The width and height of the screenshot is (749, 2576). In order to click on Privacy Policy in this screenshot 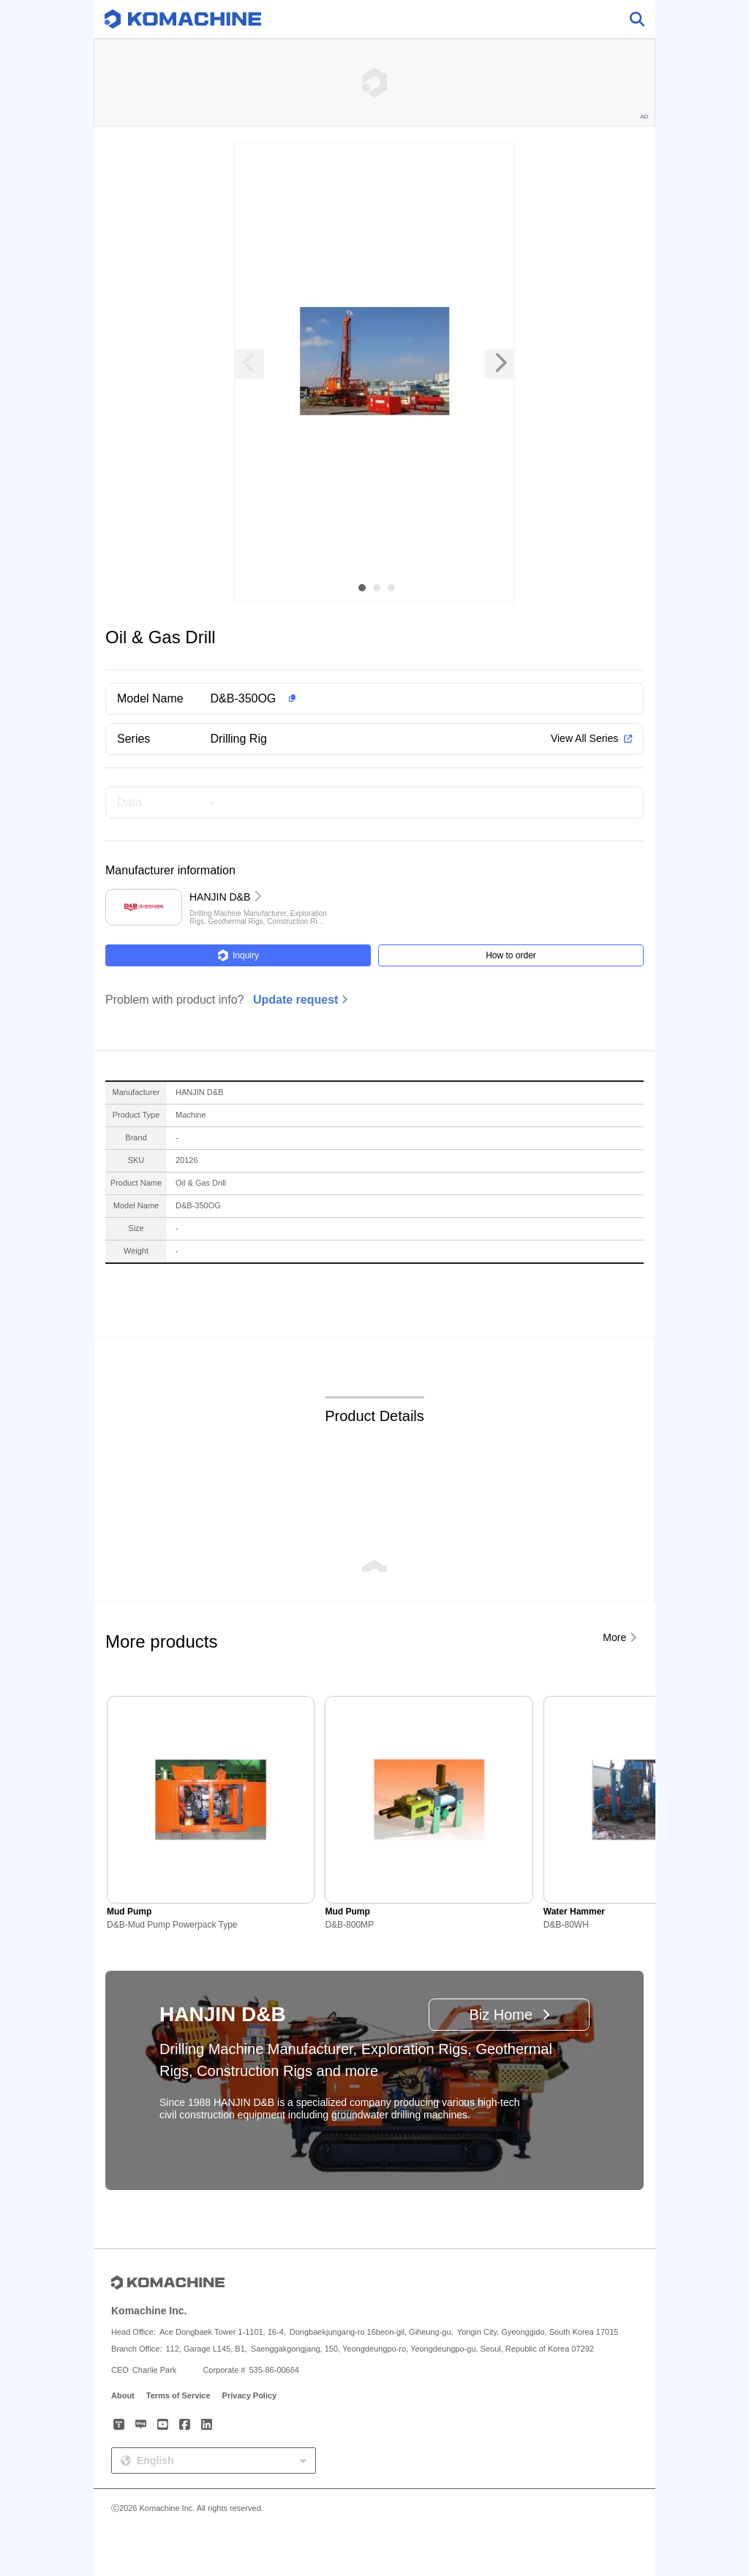, I will do `click(249, 2395)`.